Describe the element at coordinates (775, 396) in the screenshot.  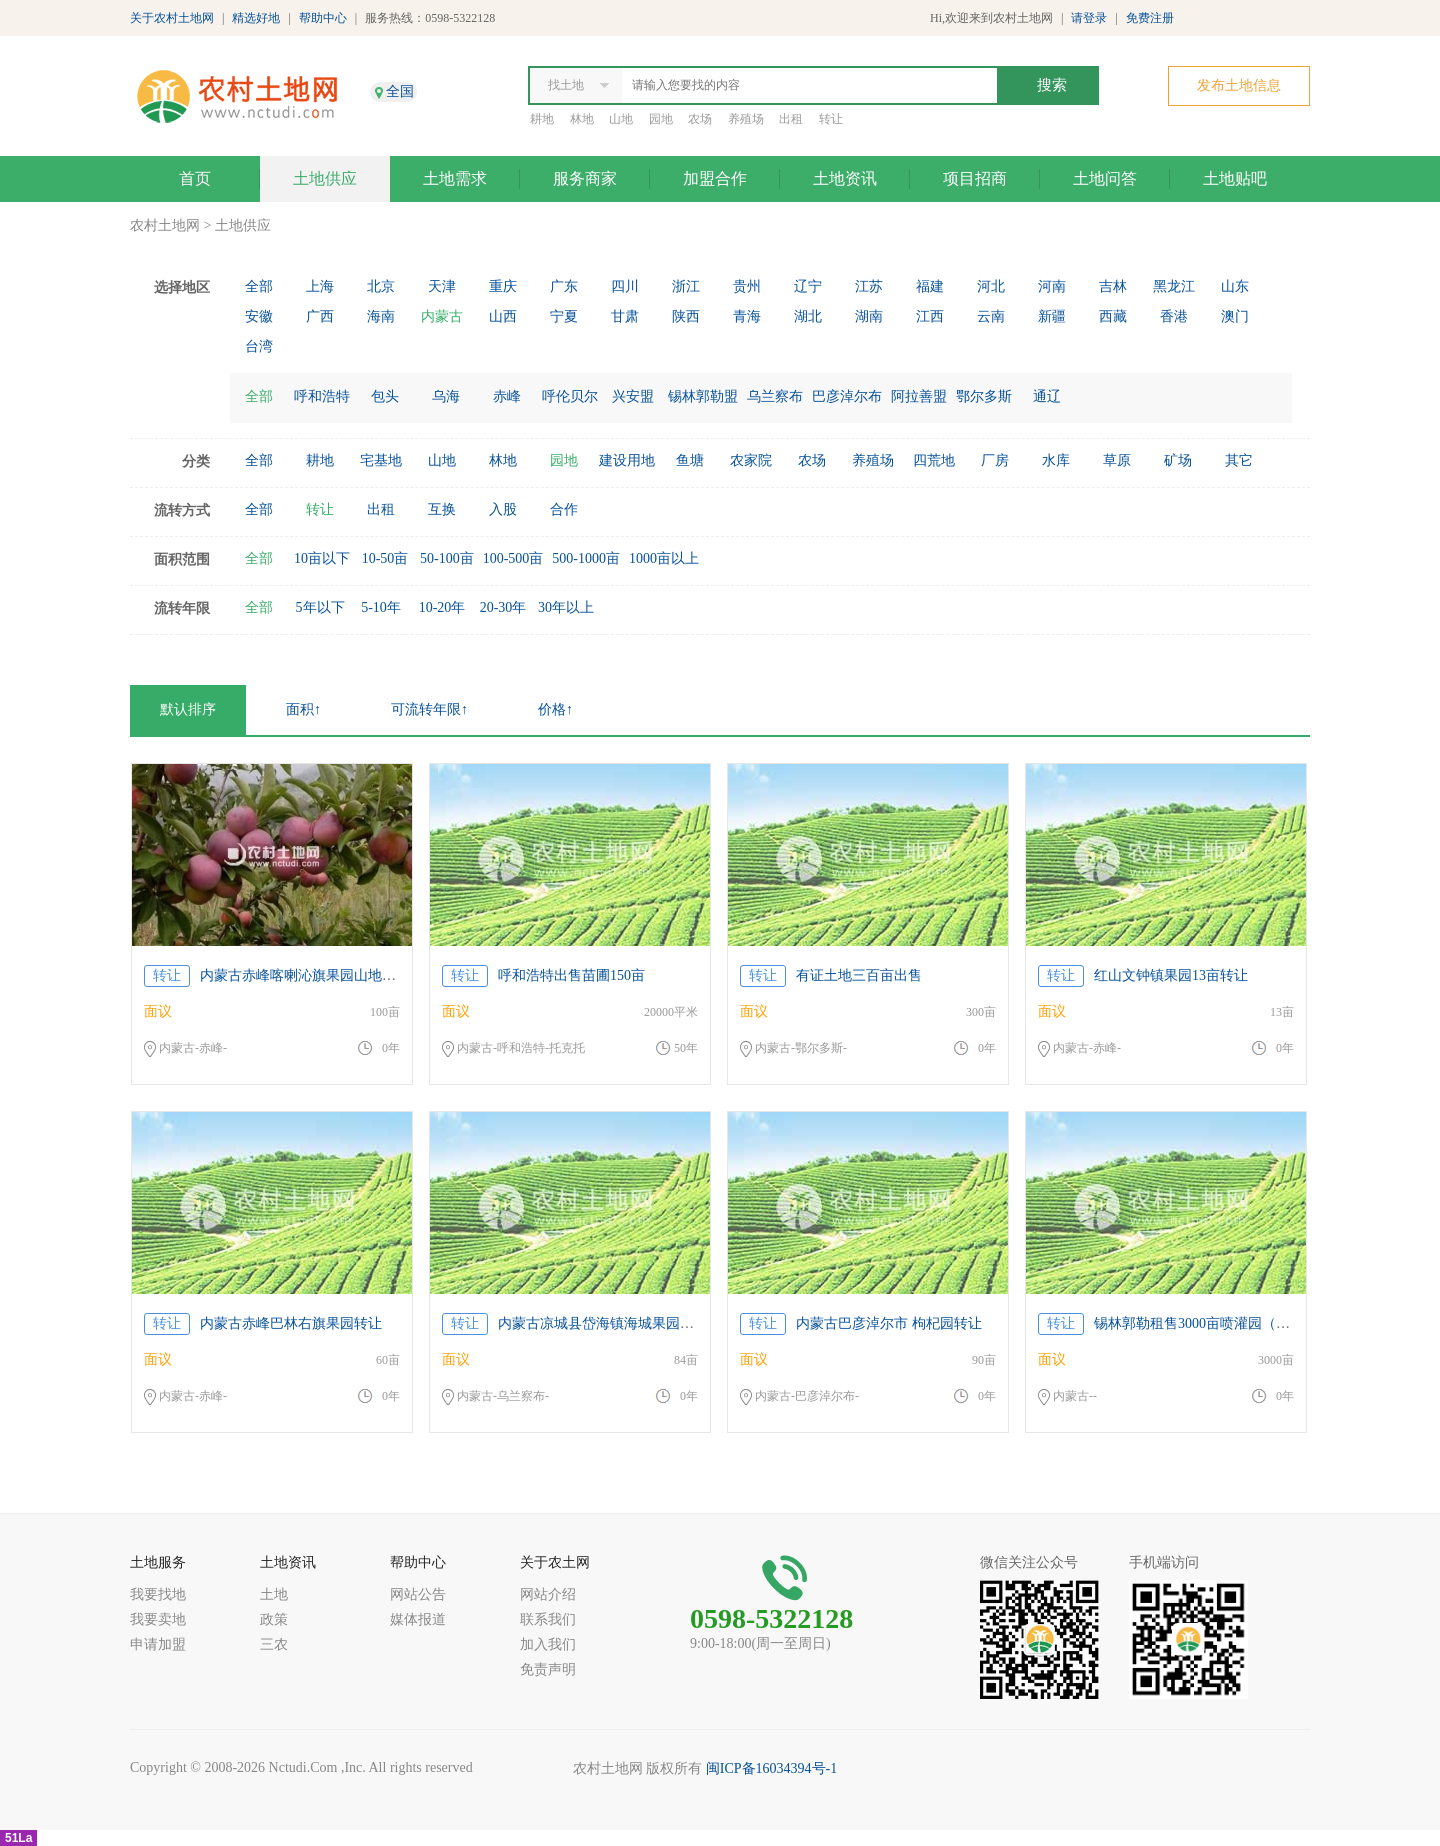
I see `乌兰察布` at that location.